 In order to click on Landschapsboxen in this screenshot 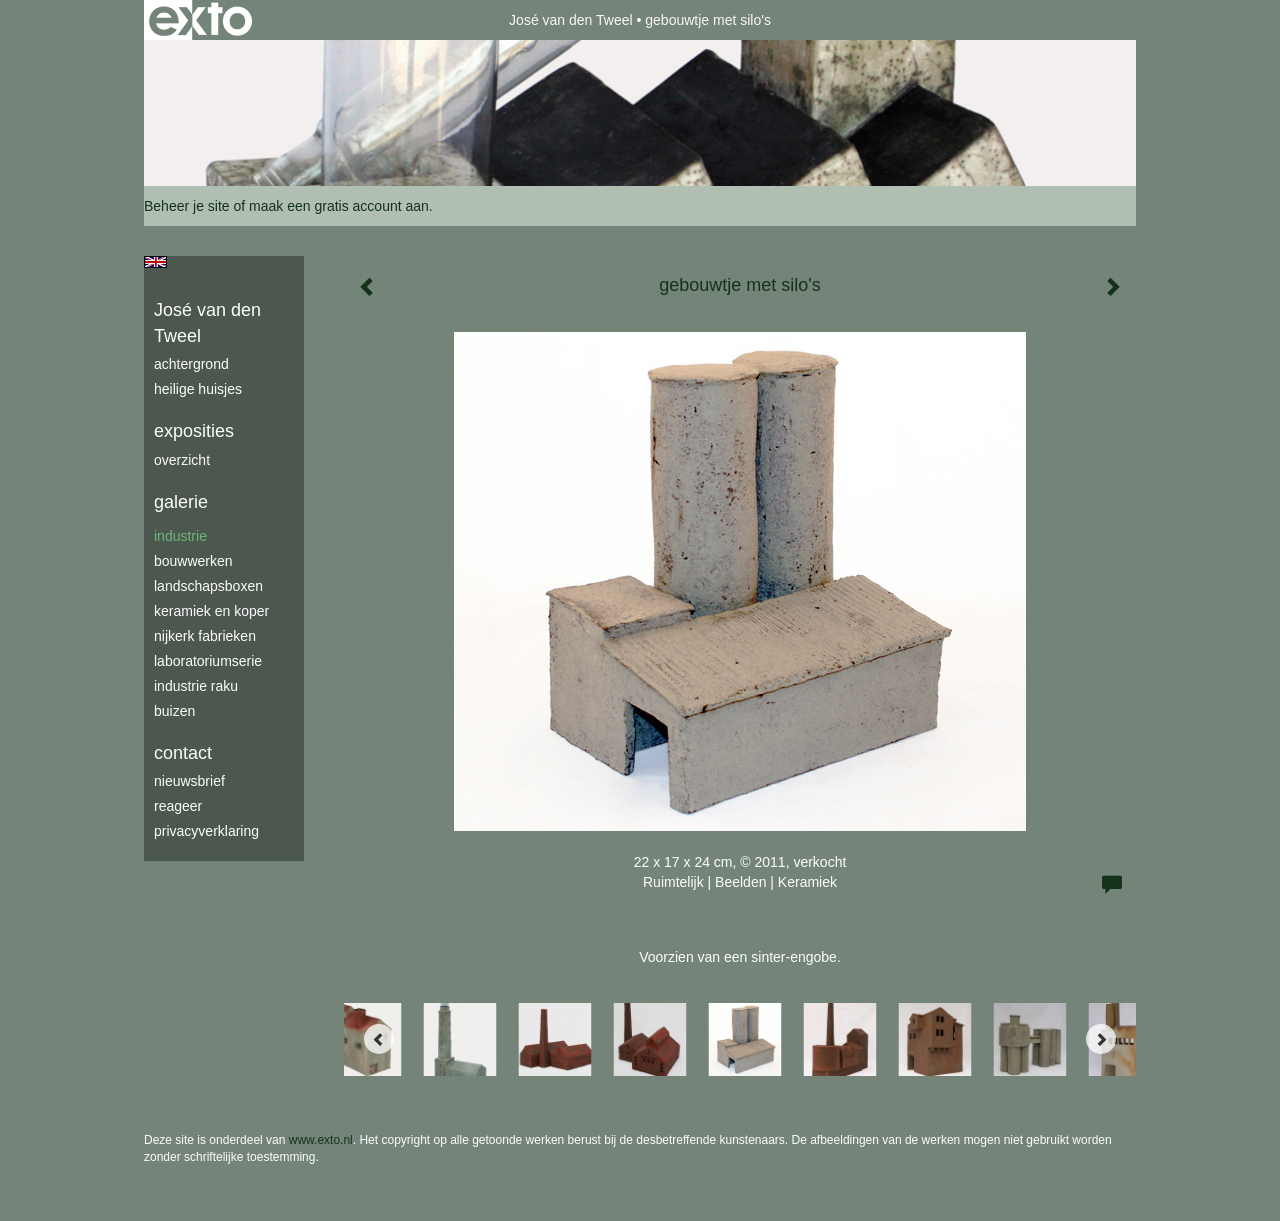, I will do `click(208, 586)`.